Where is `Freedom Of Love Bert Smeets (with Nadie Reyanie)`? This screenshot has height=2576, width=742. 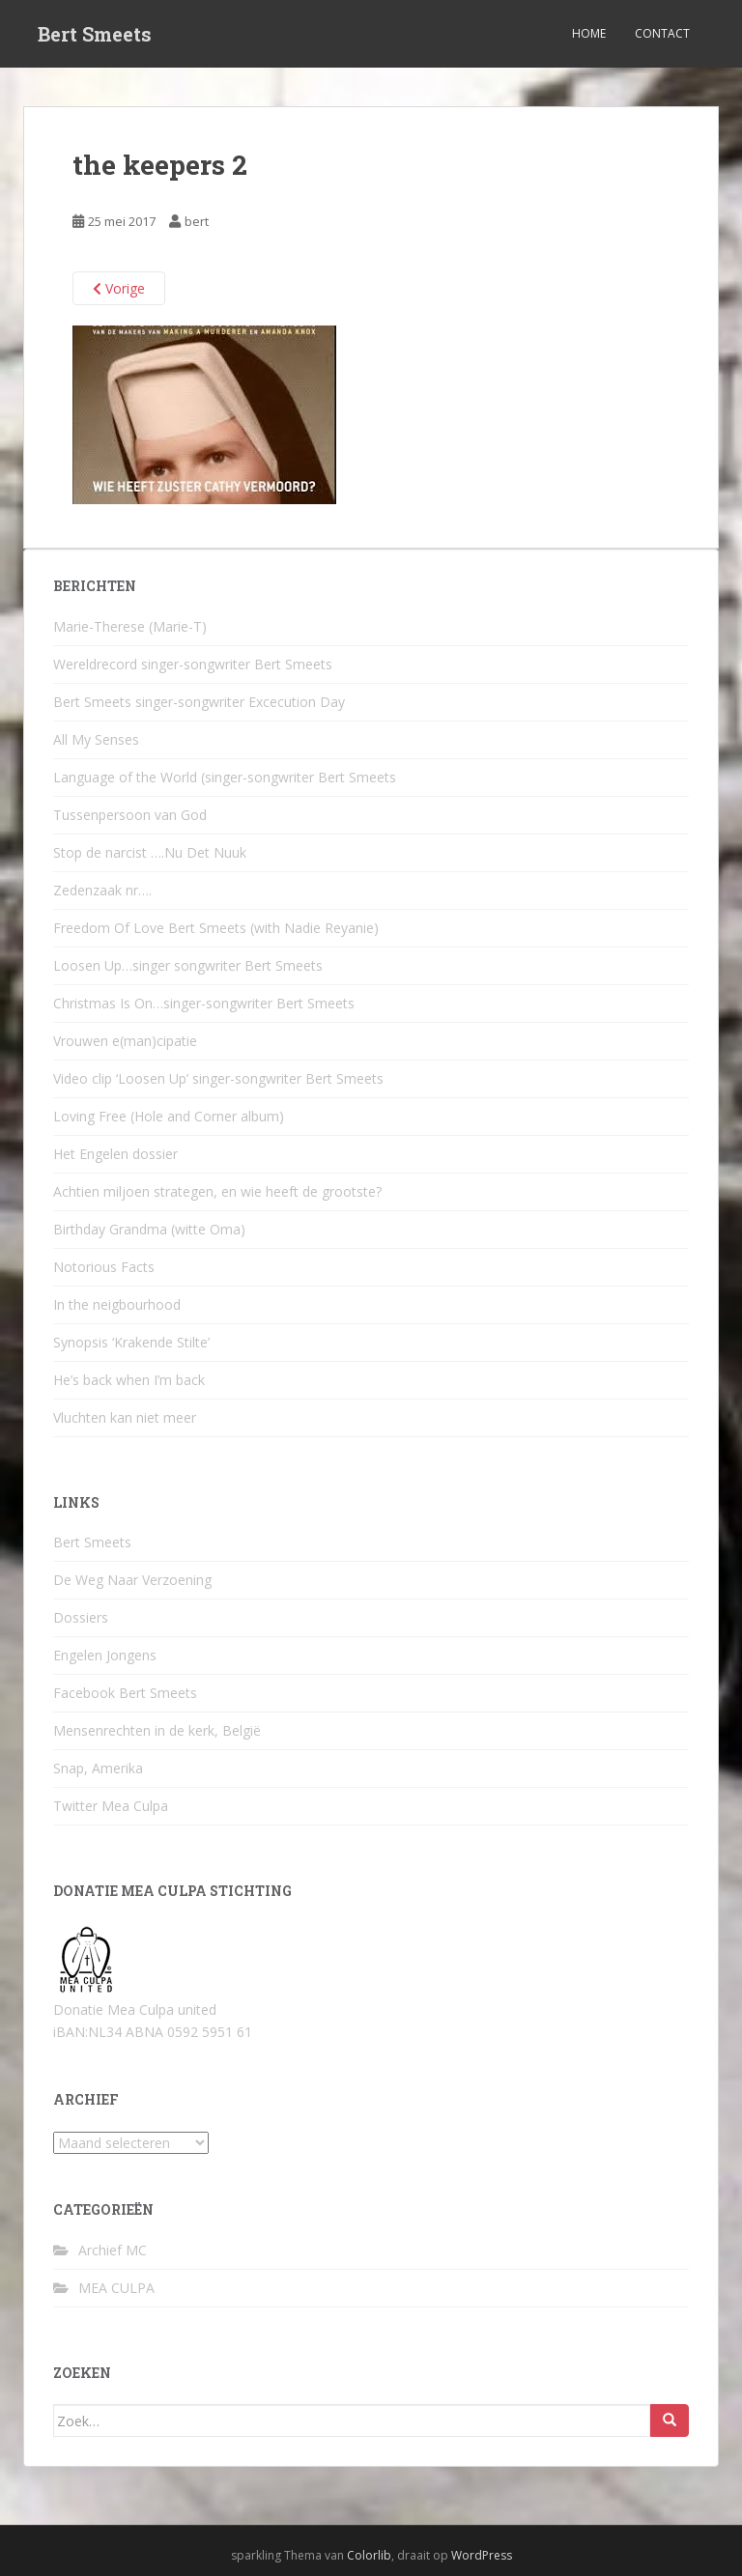
Freedom Of Love Bert Smeets (with Nadie Reyanie) is located at coordinates (216, 928).